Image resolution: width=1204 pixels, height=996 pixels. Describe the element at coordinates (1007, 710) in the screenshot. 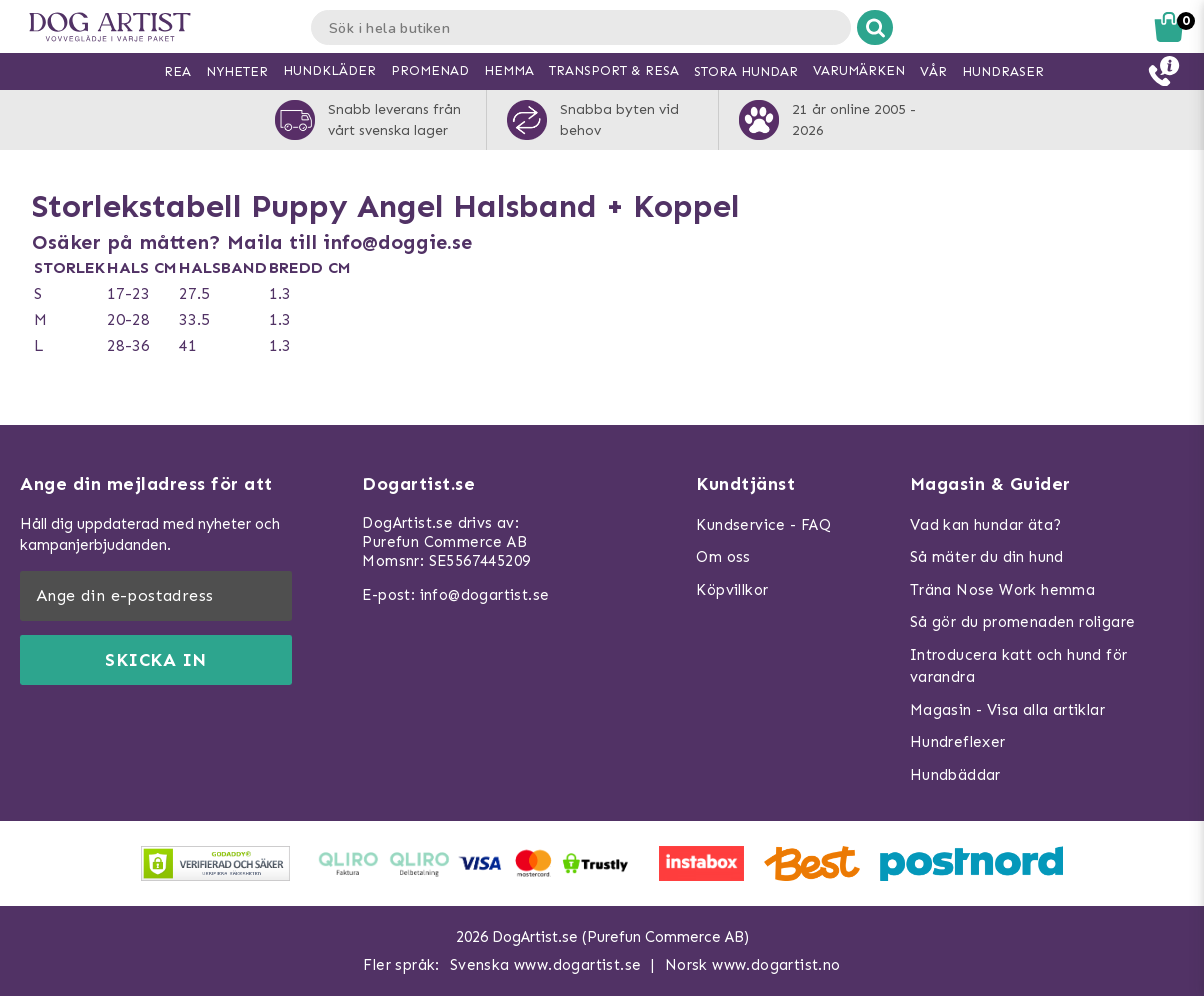

I see `Magasin - Visa alla artiklar` at that location.